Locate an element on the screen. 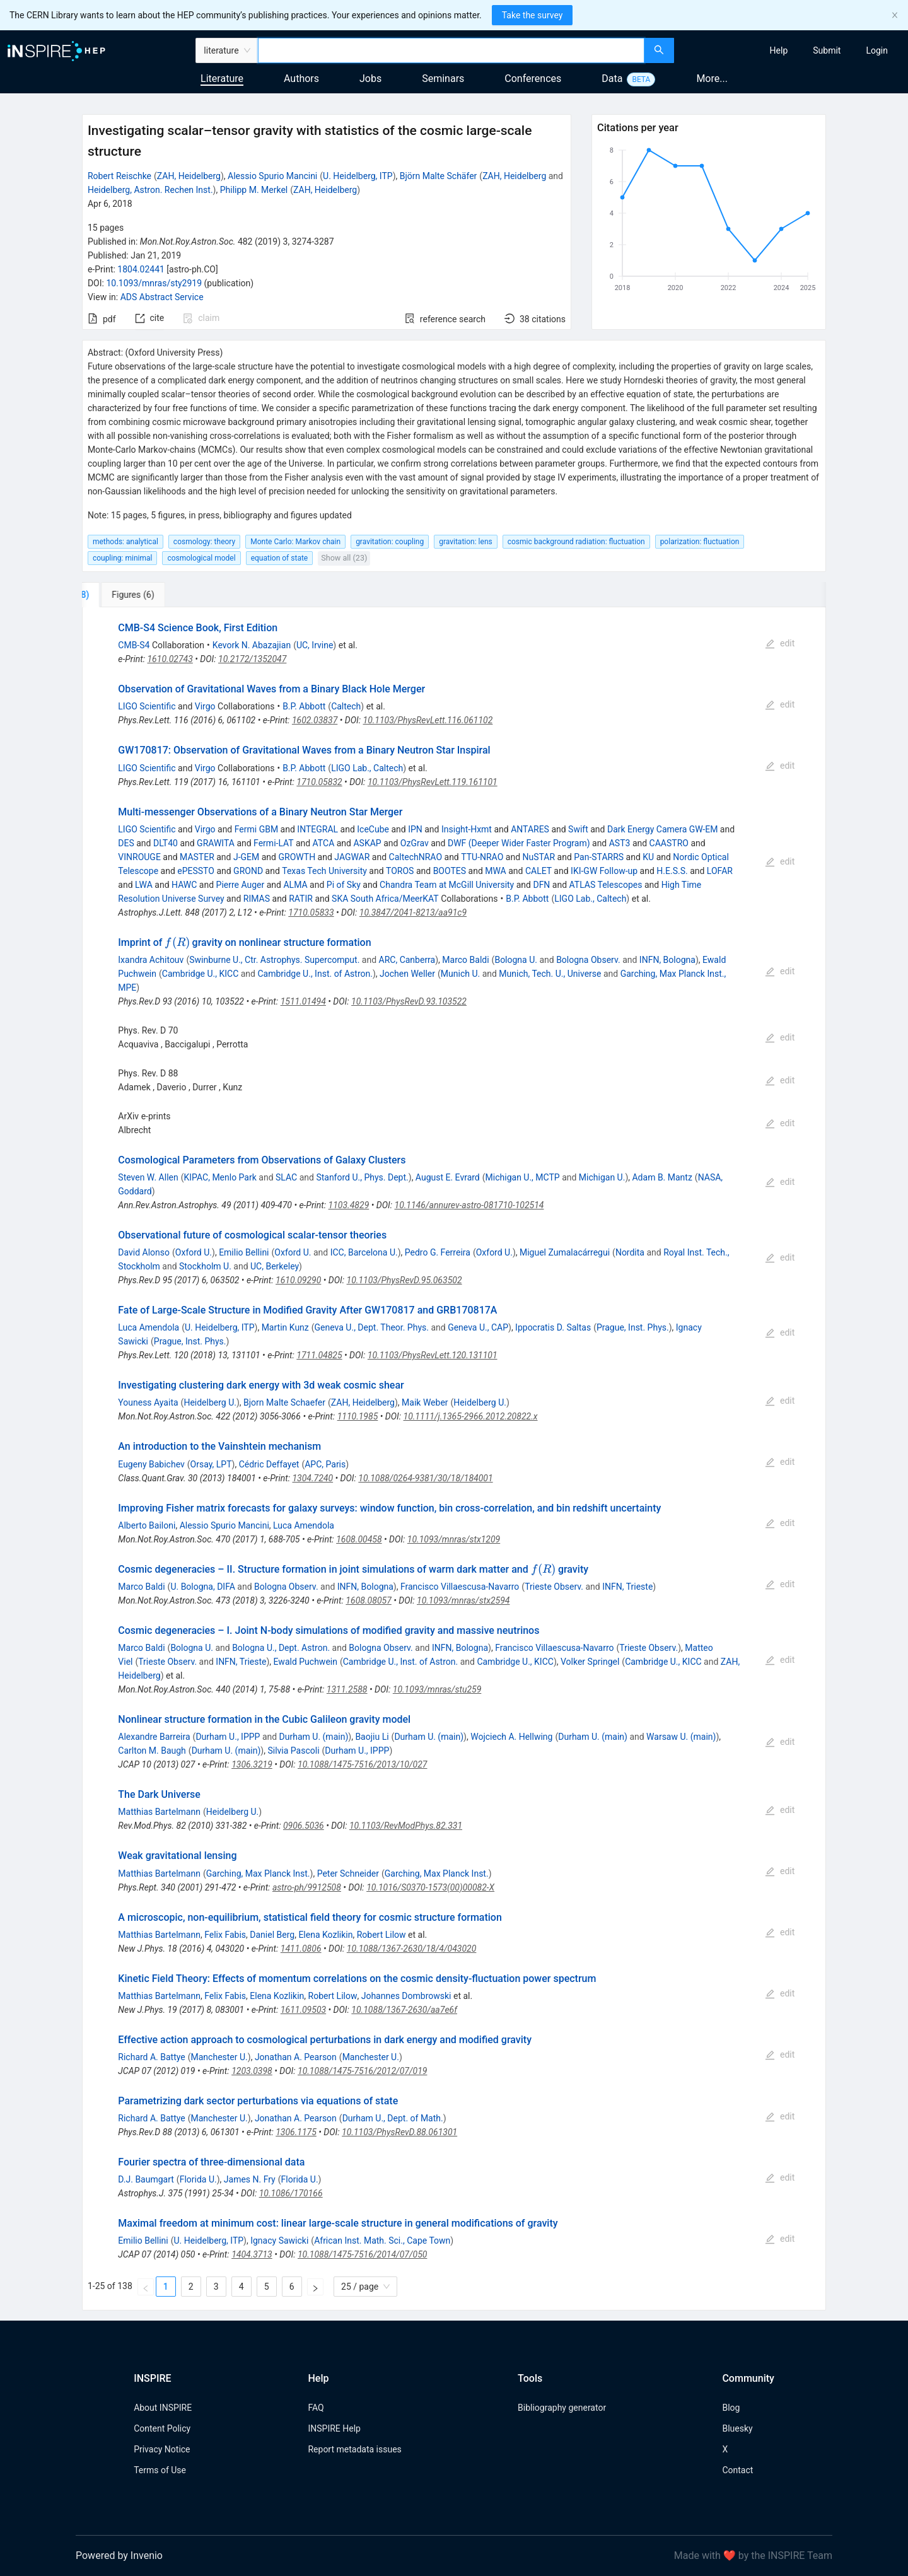 The image size is (908, 2576). INFN, Bologna is located at coordinates (667, 960).